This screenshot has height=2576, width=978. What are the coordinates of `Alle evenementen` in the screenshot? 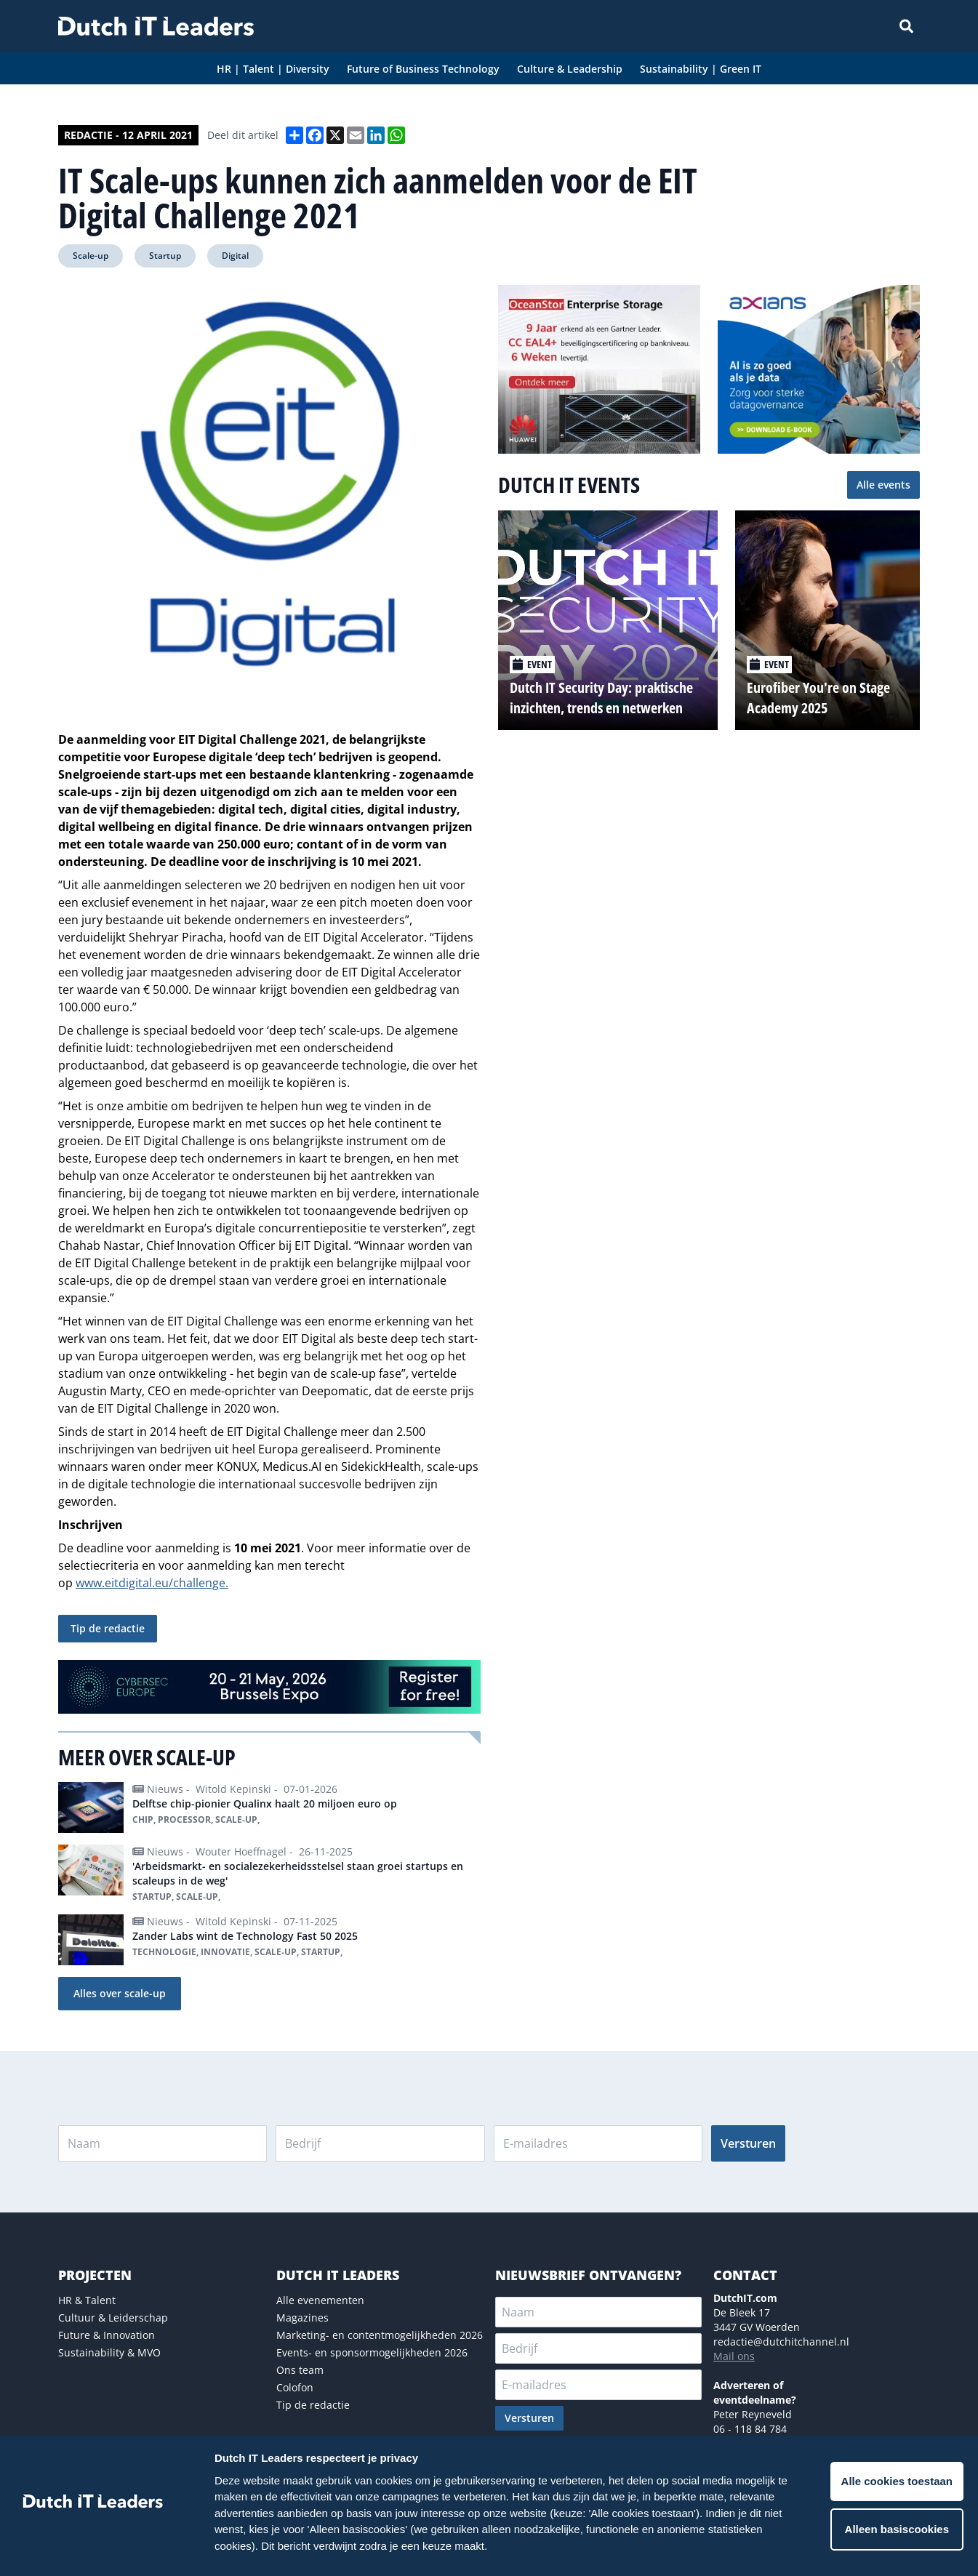 It's located at (320, 2300).